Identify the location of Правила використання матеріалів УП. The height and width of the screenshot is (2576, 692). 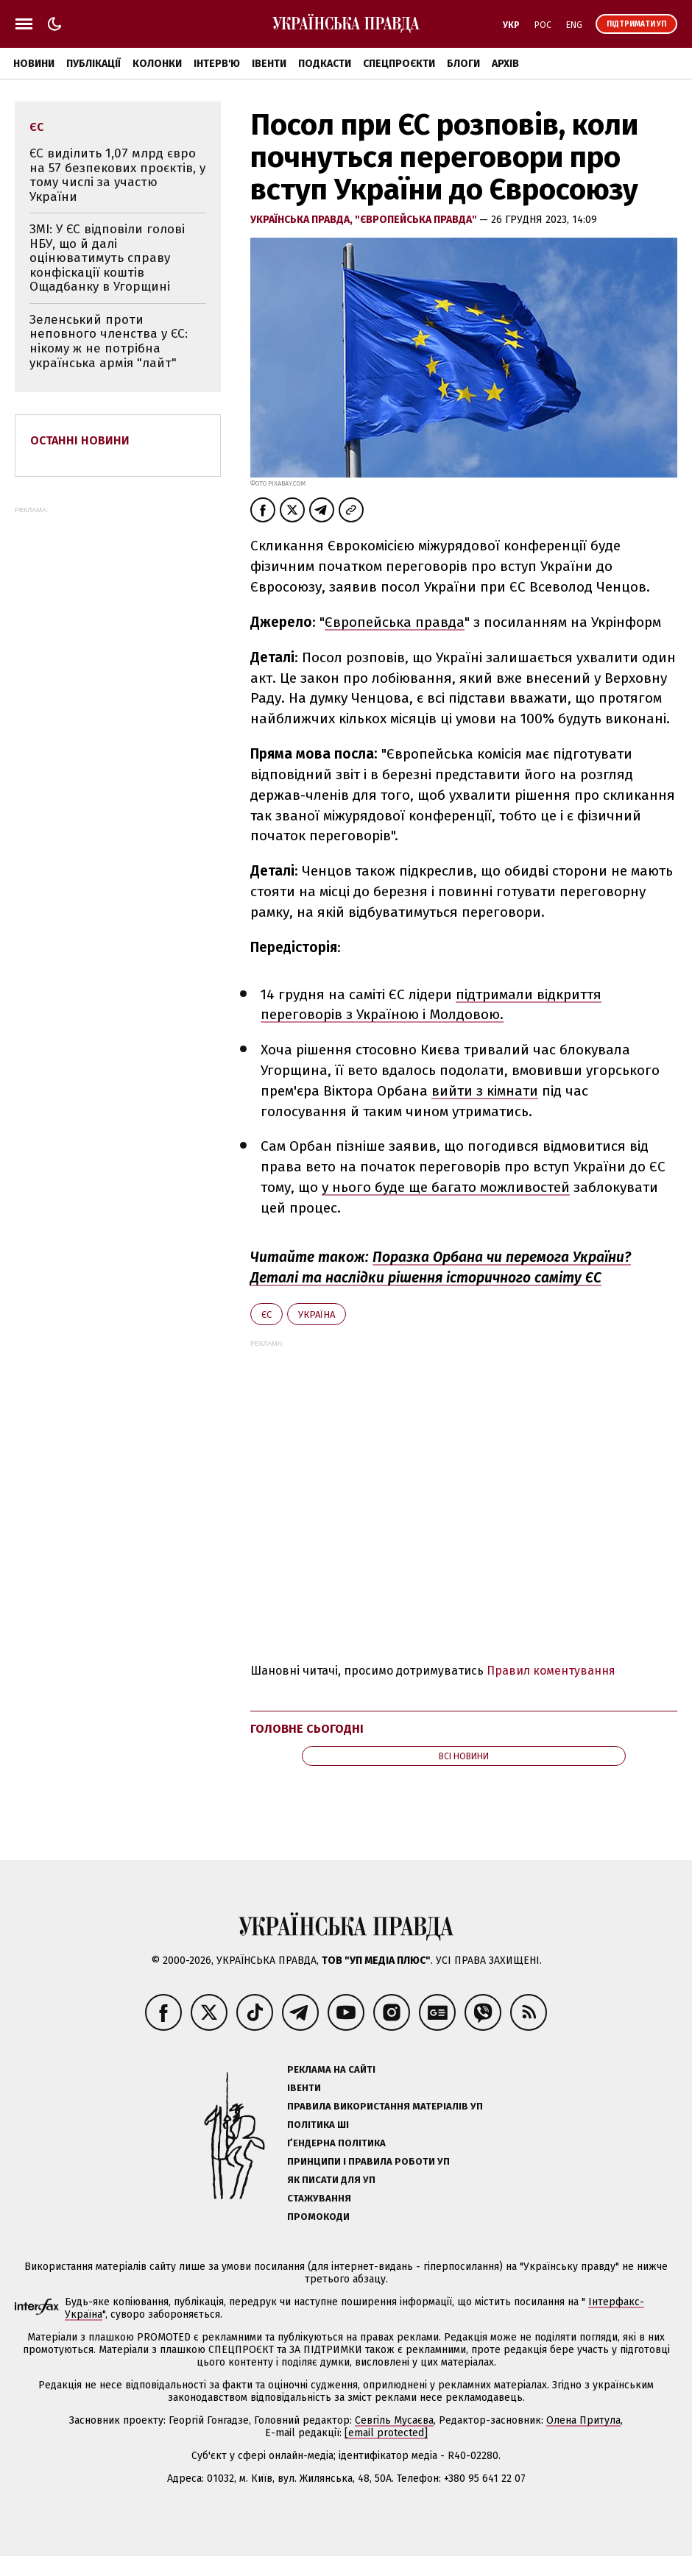
(385, 2106).